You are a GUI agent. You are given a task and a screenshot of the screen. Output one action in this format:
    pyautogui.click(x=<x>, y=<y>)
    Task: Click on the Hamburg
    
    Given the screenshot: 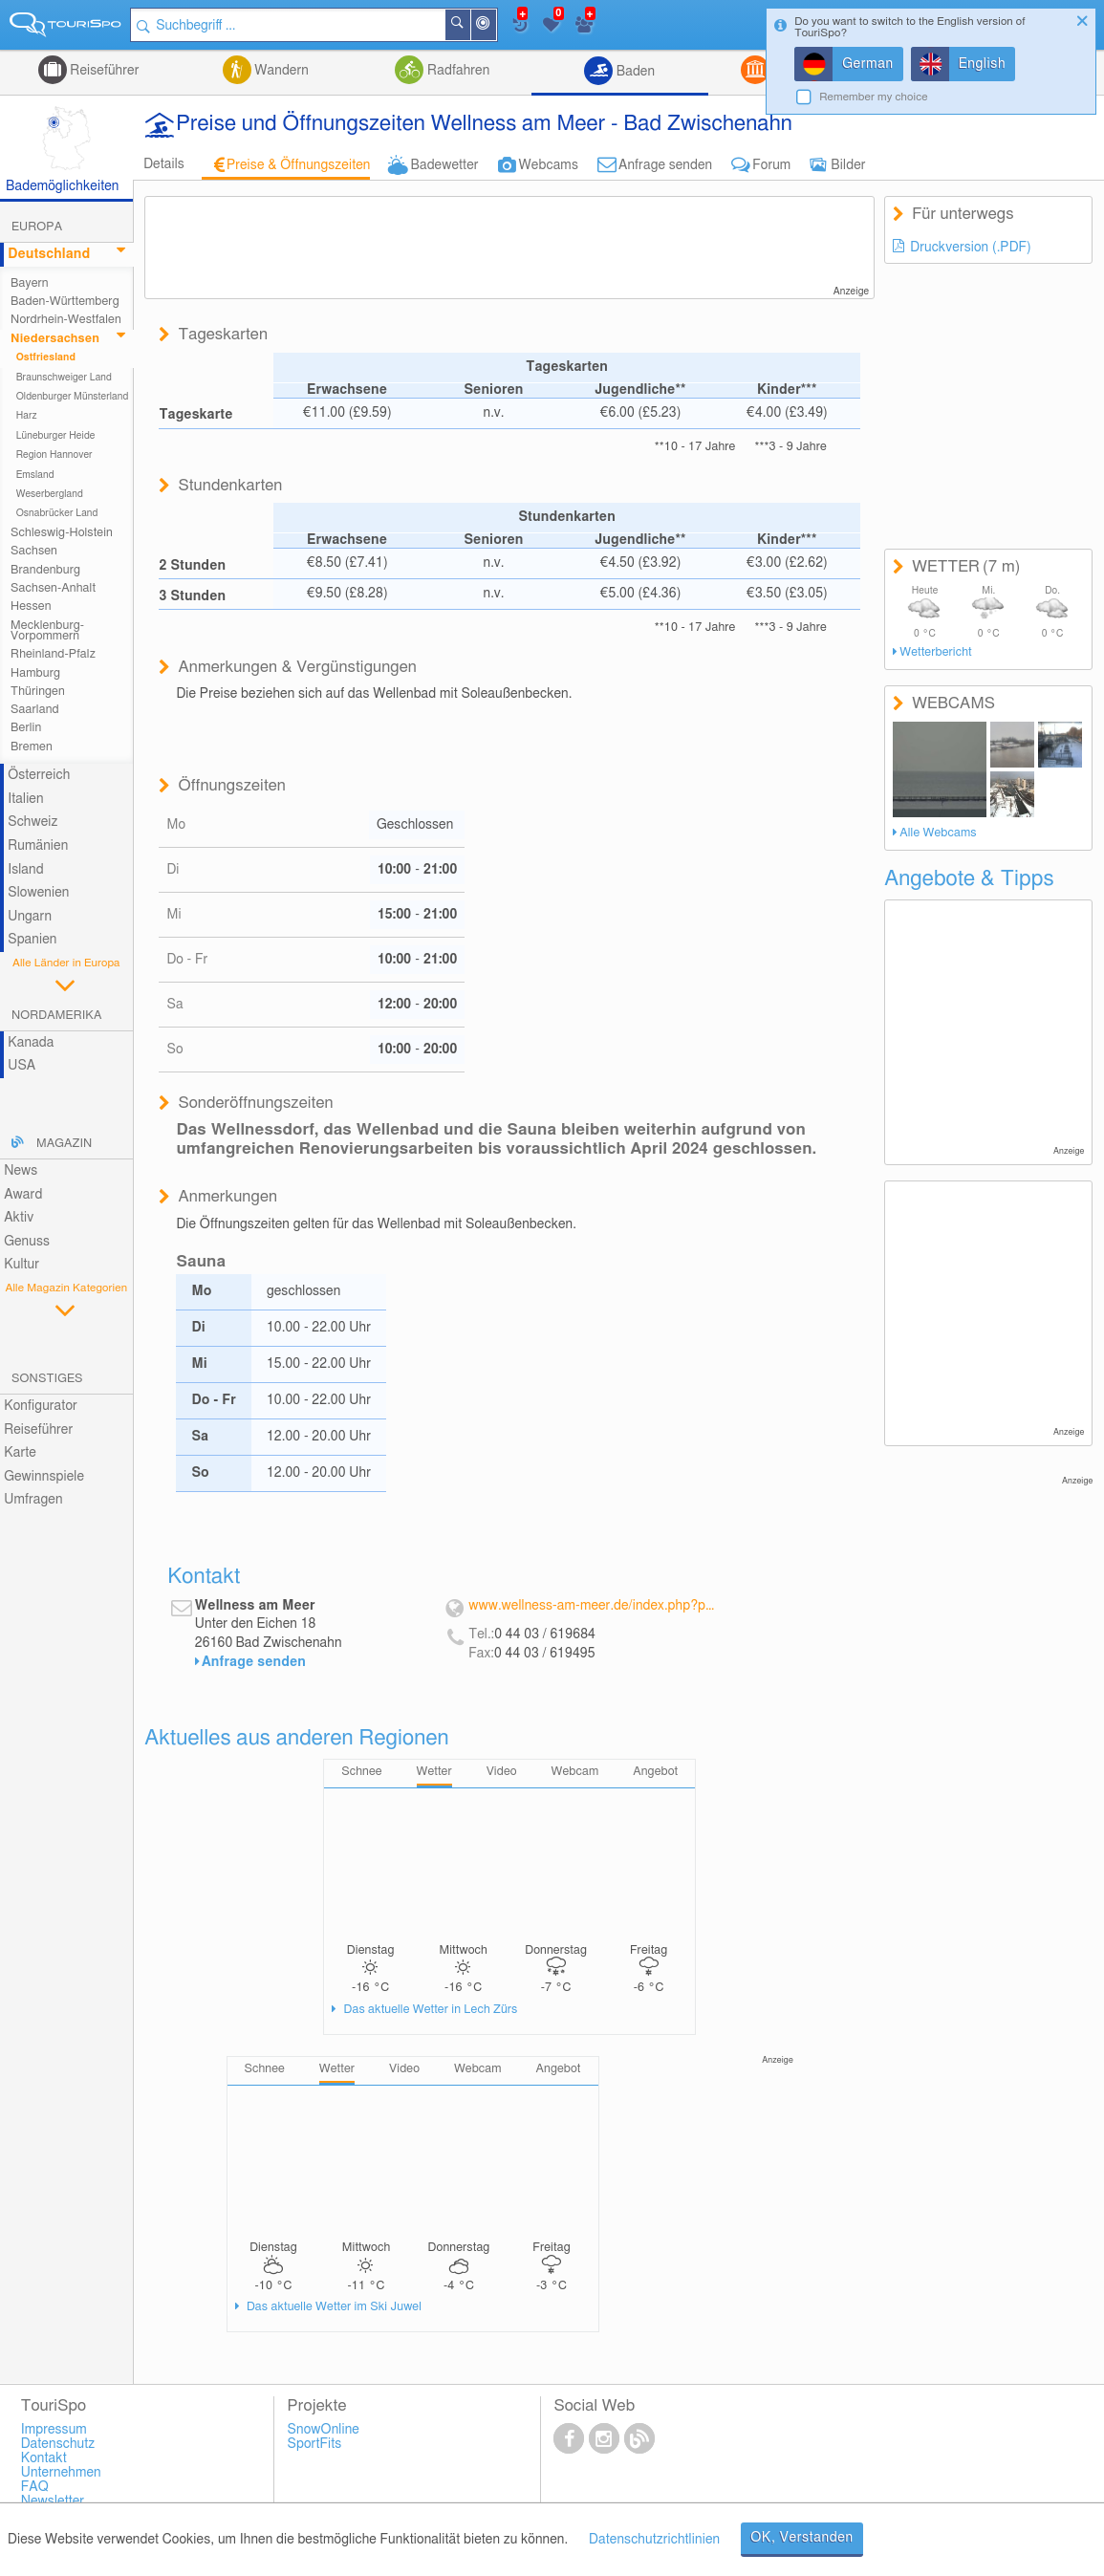 What is the action you would take?
    pyautogui.click(x=35, y=673)
    